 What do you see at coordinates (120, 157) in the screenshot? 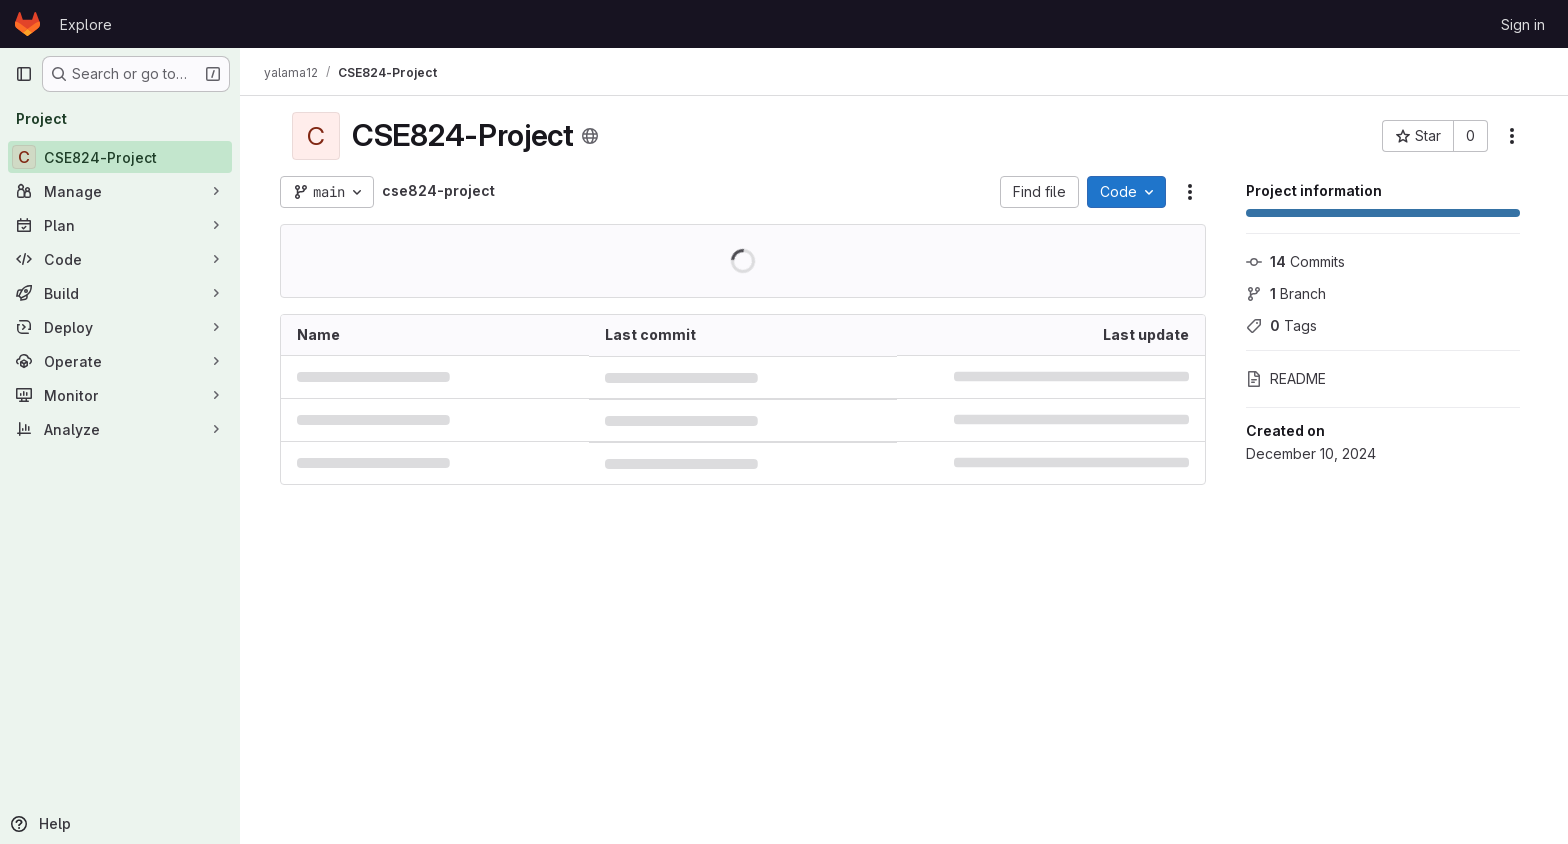
I see `[CSE824-Project]` at bounding box center [120, 157].